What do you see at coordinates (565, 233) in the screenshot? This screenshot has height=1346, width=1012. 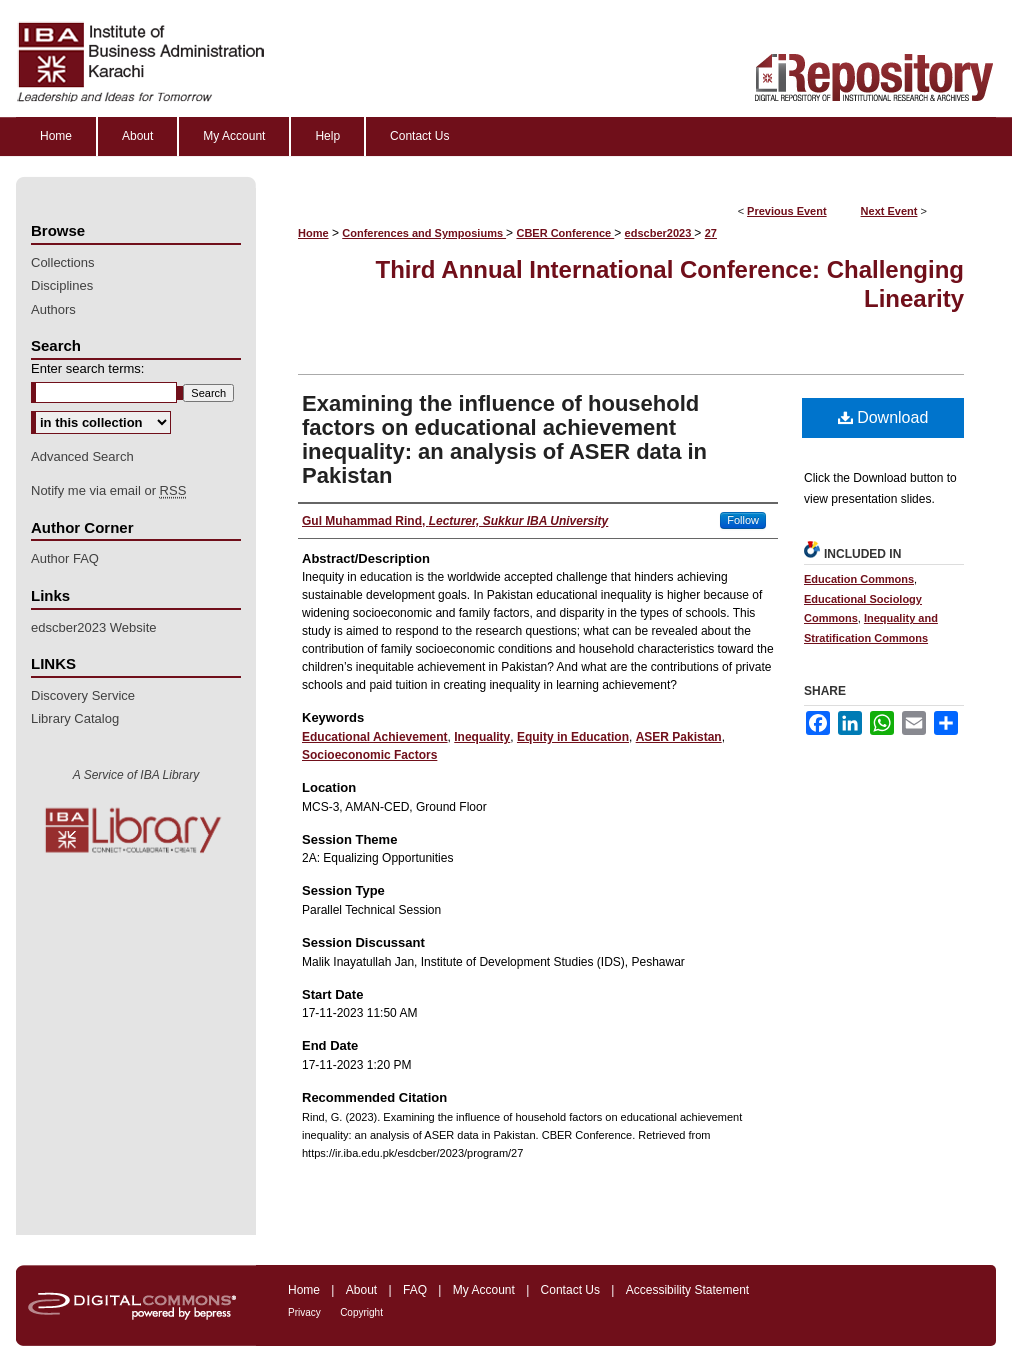 I see `CBER Conference` at bounding box center [565, 233].